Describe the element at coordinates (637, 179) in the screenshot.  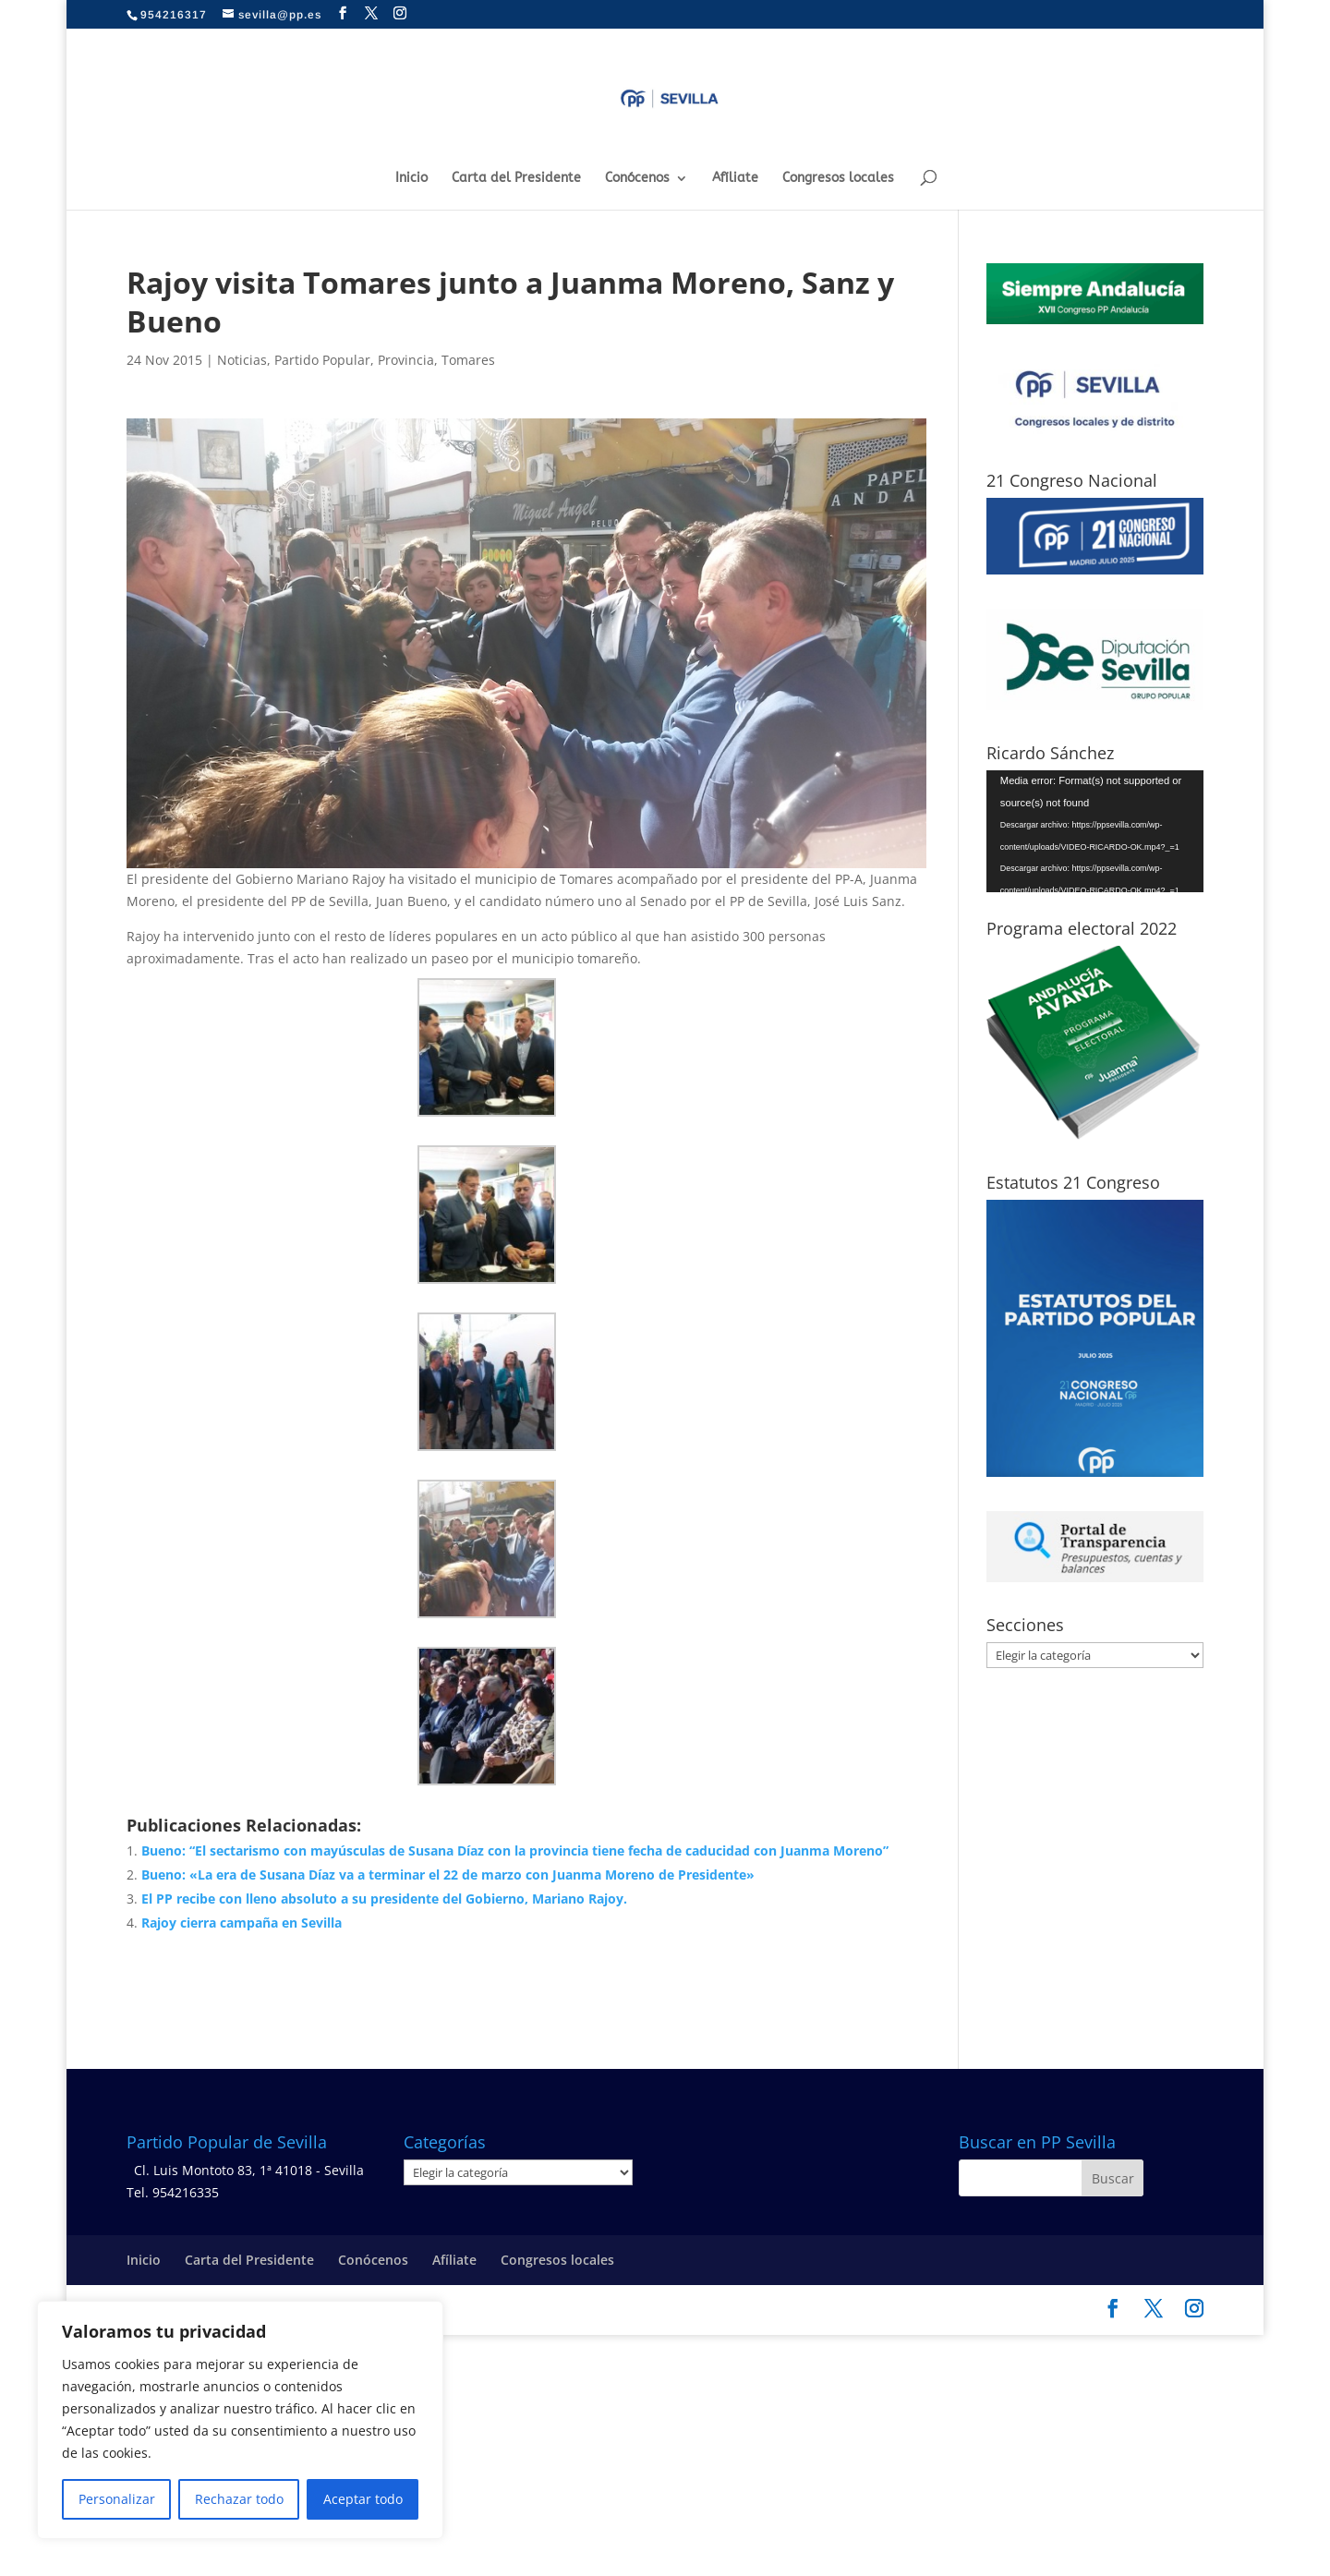
I see `Conócenos` at that location.